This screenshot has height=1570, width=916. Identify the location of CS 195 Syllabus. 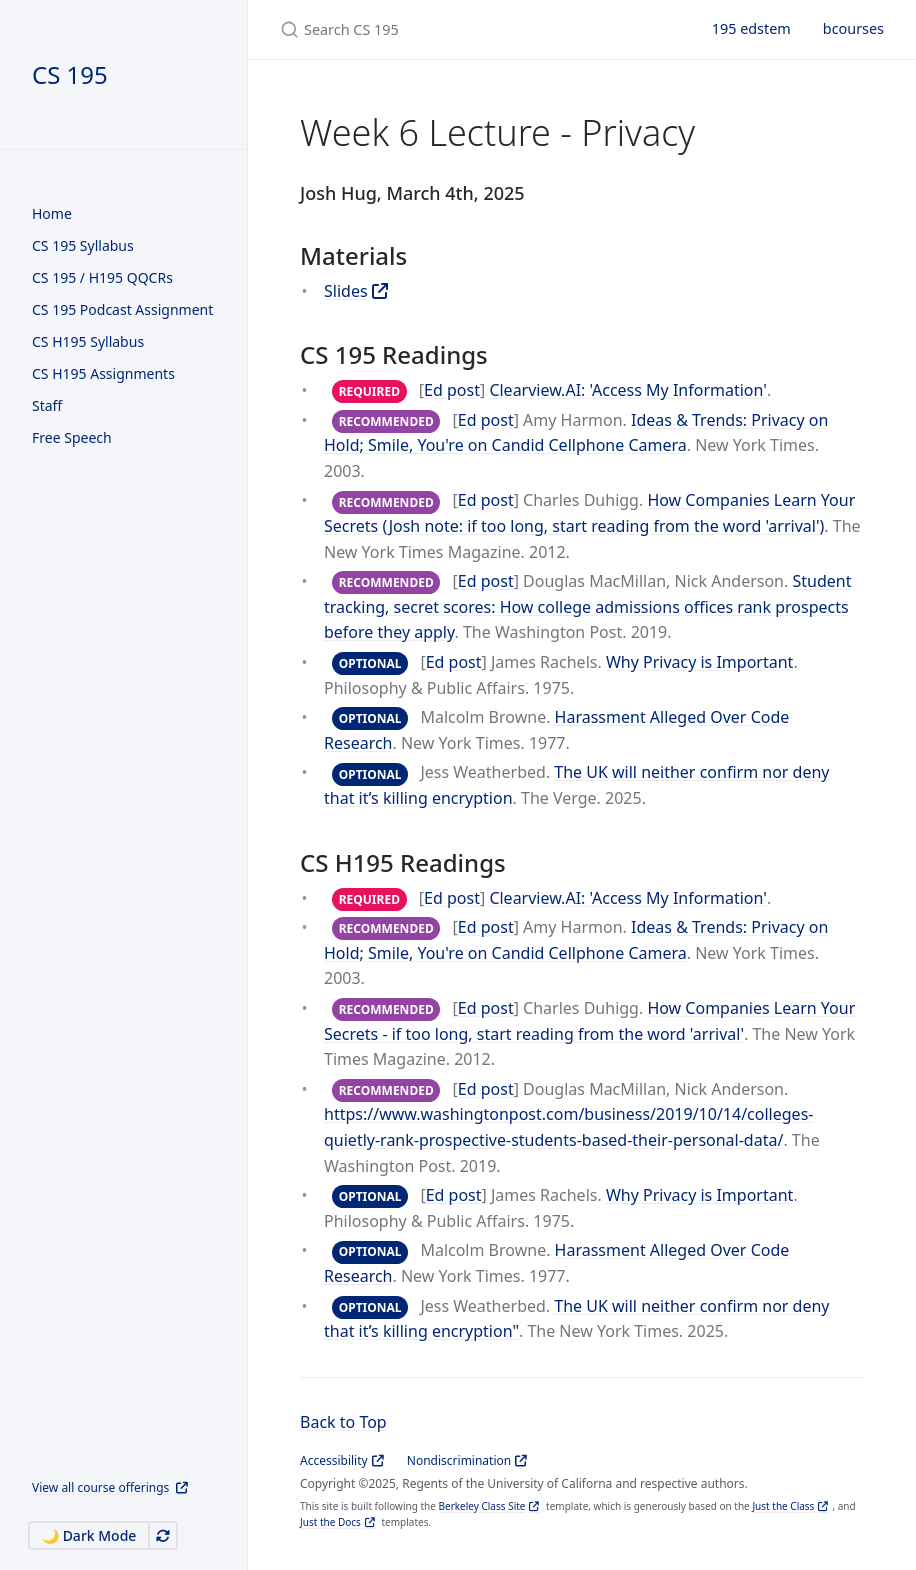
(83, 245).